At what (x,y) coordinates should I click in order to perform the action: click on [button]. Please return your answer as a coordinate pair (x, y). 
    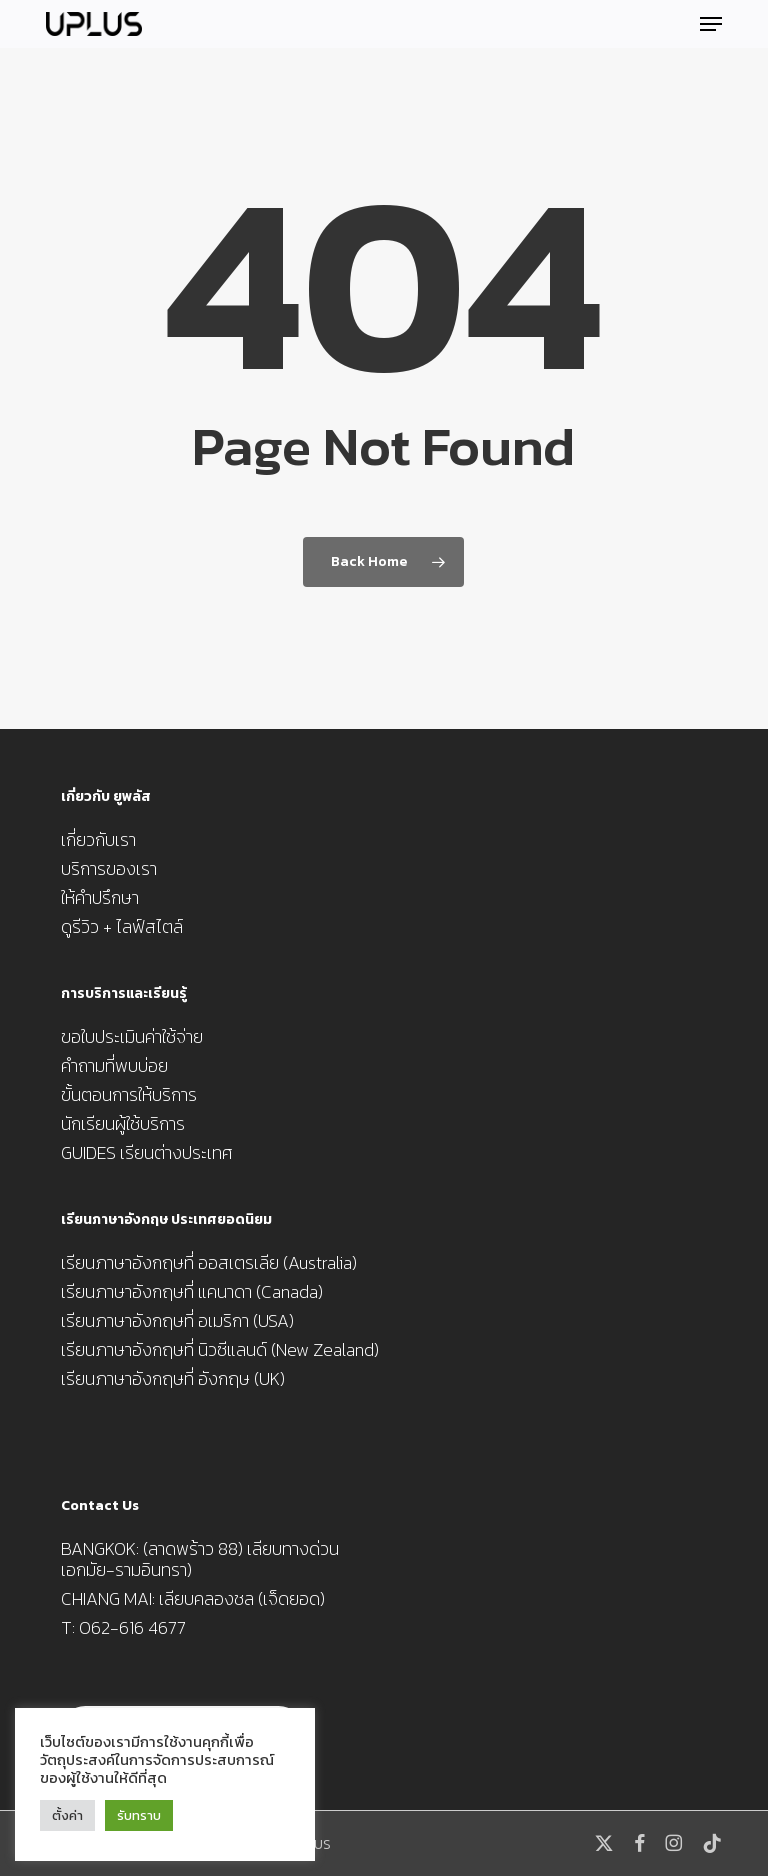
    Looking at the image, I should click on (711, 24).